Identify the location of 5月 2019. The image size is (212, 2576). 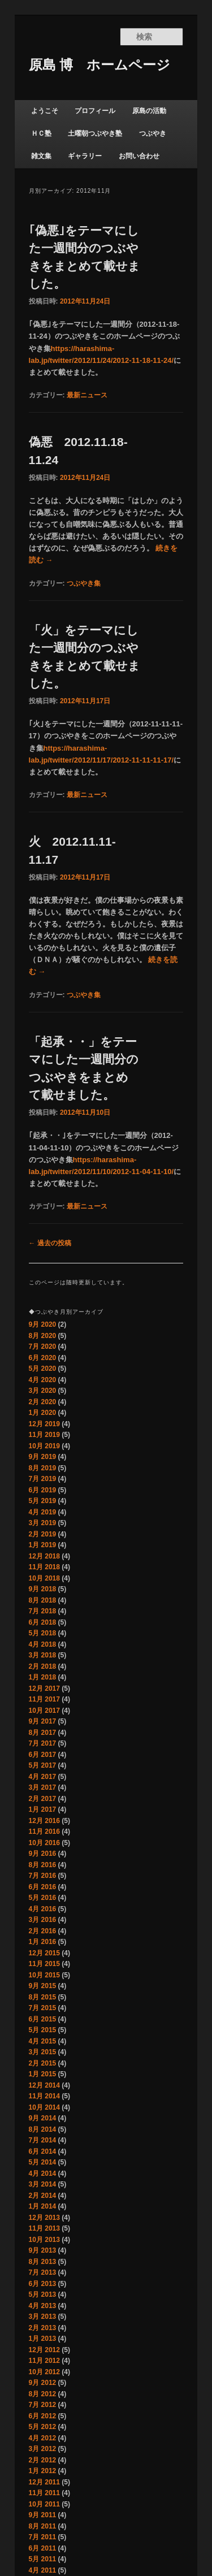
(43, 1501).